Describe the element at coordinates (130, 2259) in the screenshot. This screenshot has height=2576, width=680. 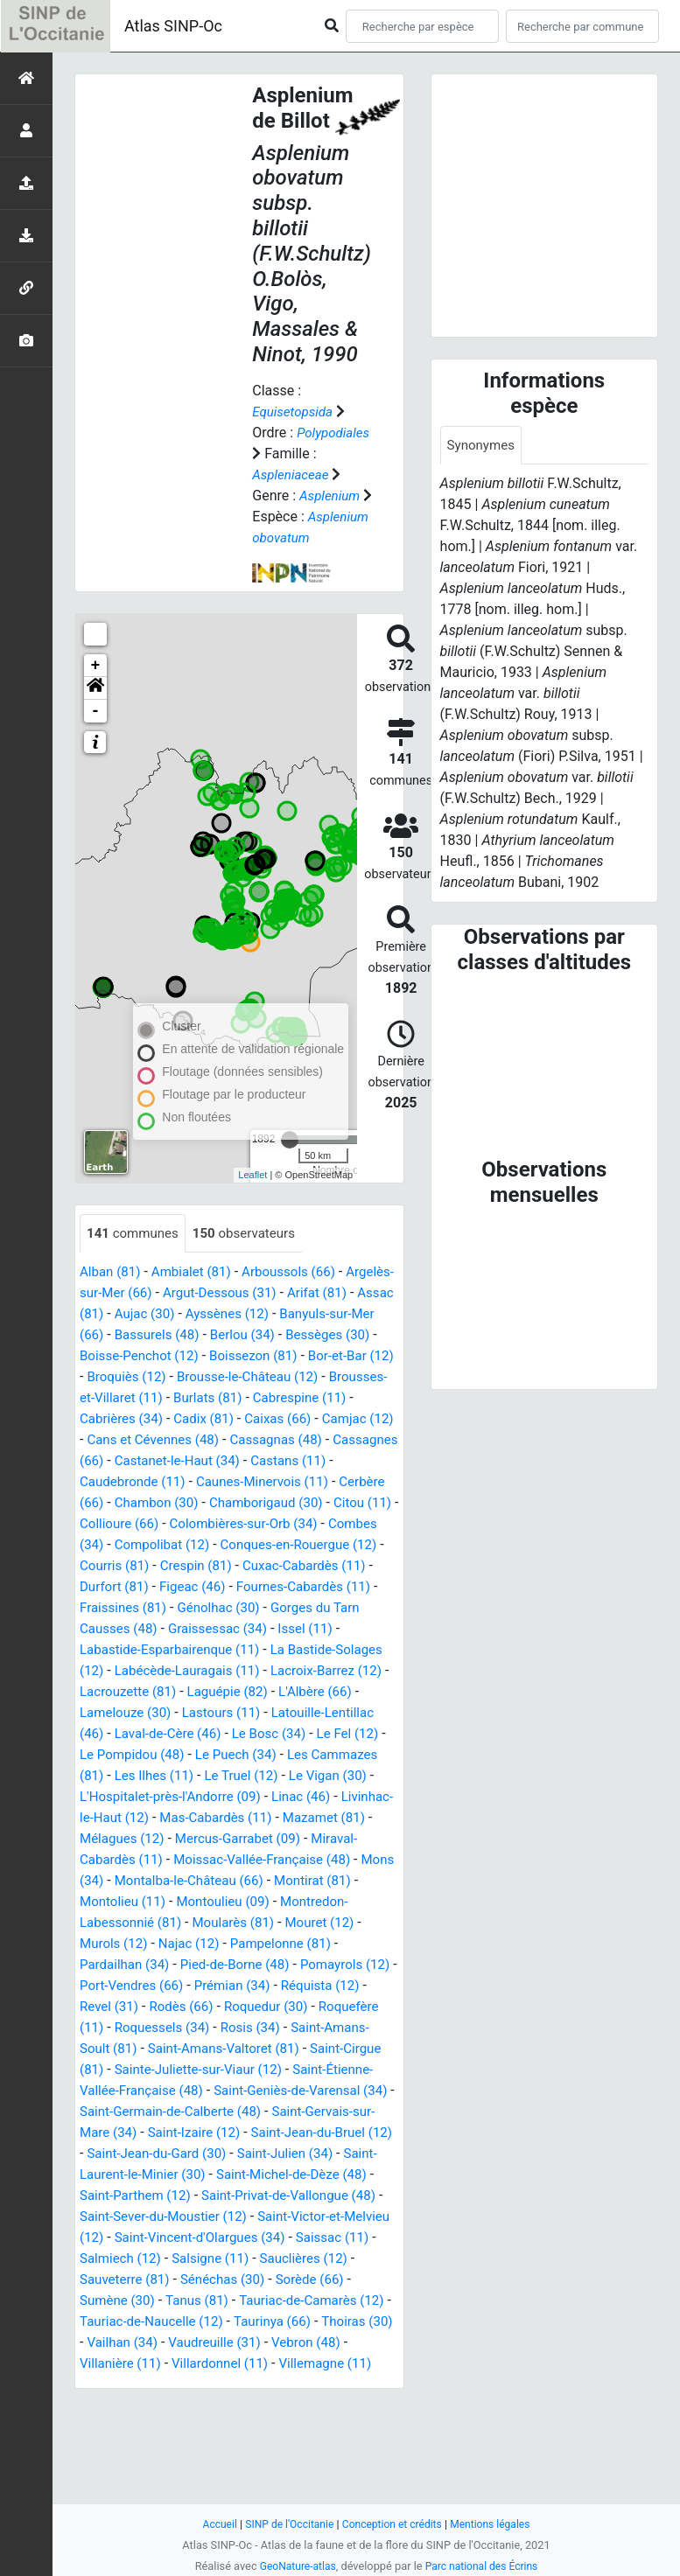
I see `Saint-Julien (34)` at that location.